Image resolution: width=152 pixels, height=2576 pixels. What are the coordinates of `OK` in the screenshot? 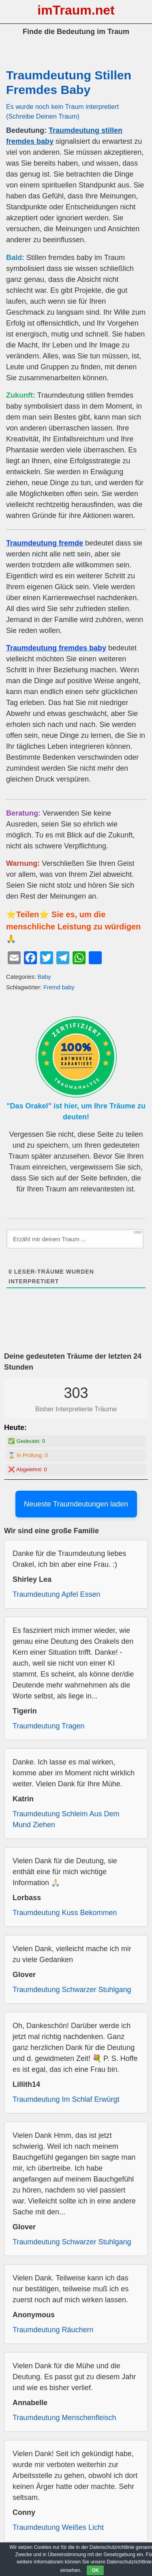 It's located at (95, 2570).